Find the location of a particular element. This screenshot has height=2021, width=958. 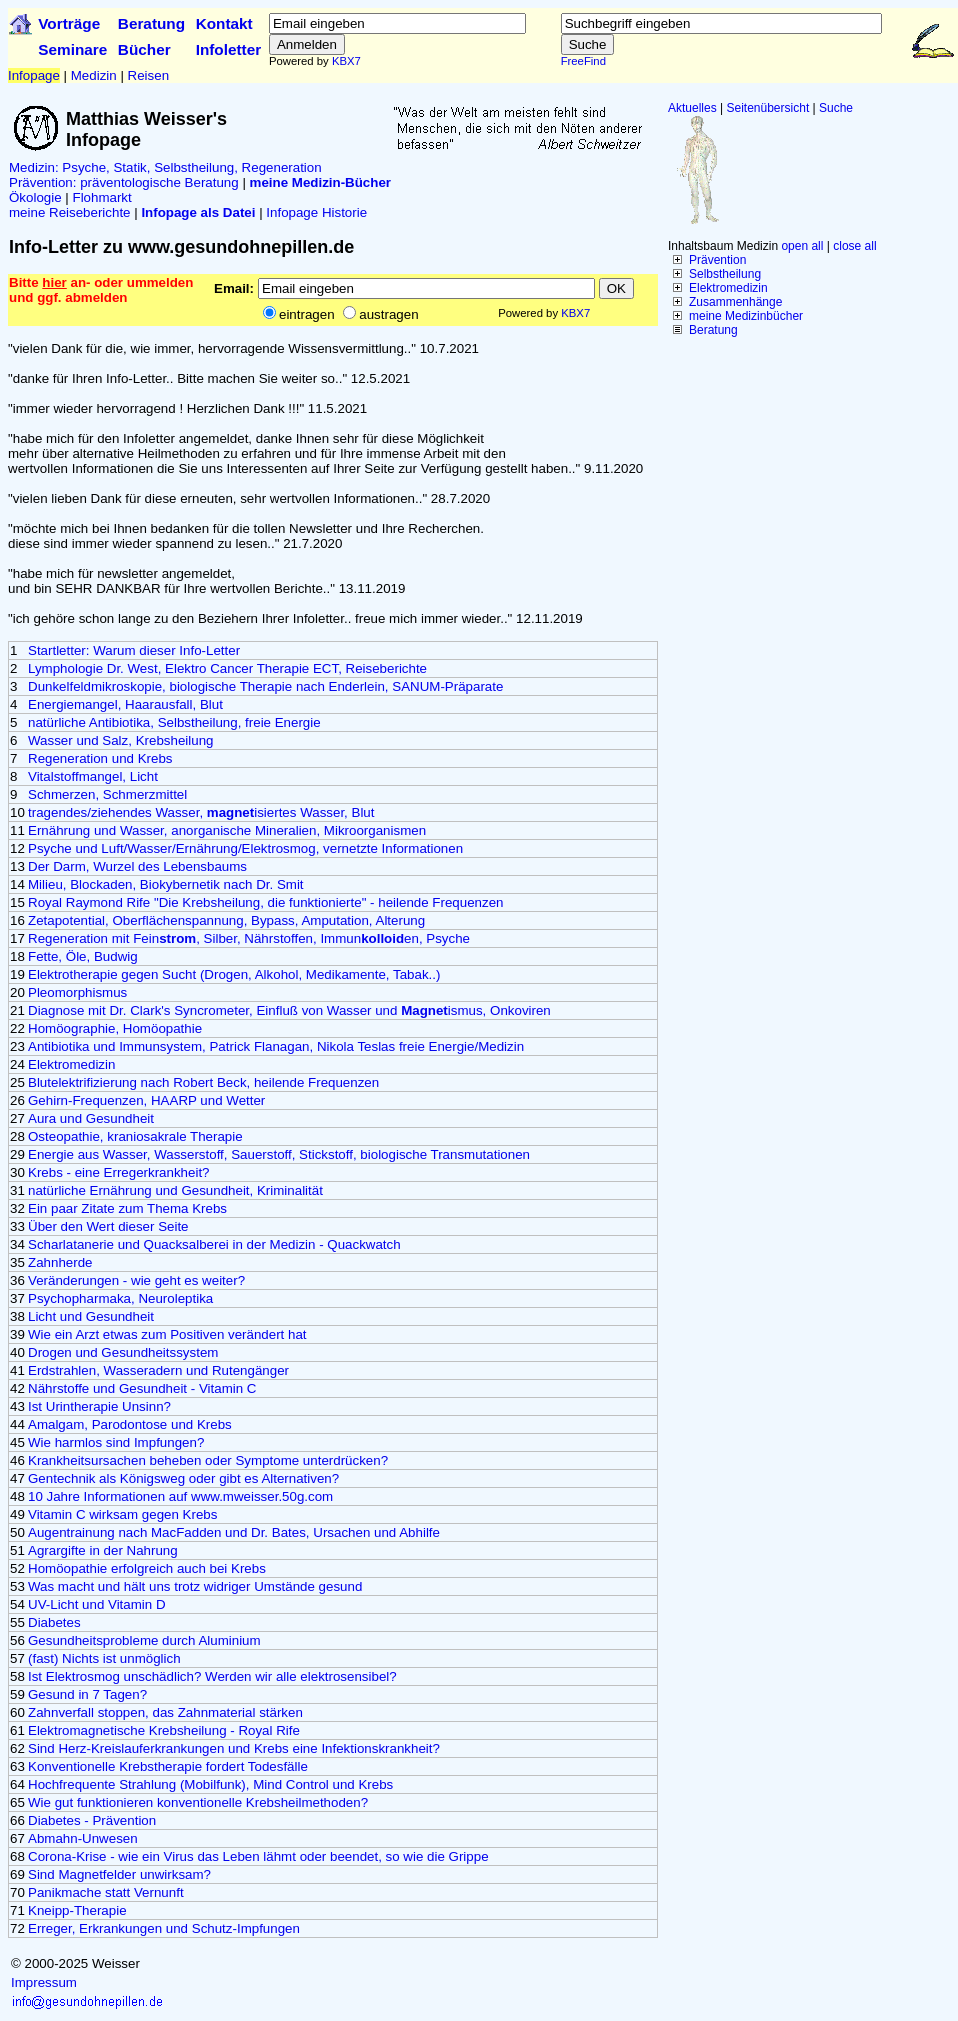

Psyche und Luft/Wasser/Ernährung/Elektrosmog, vernetzte Informationen is located at coordinates (245, 848).